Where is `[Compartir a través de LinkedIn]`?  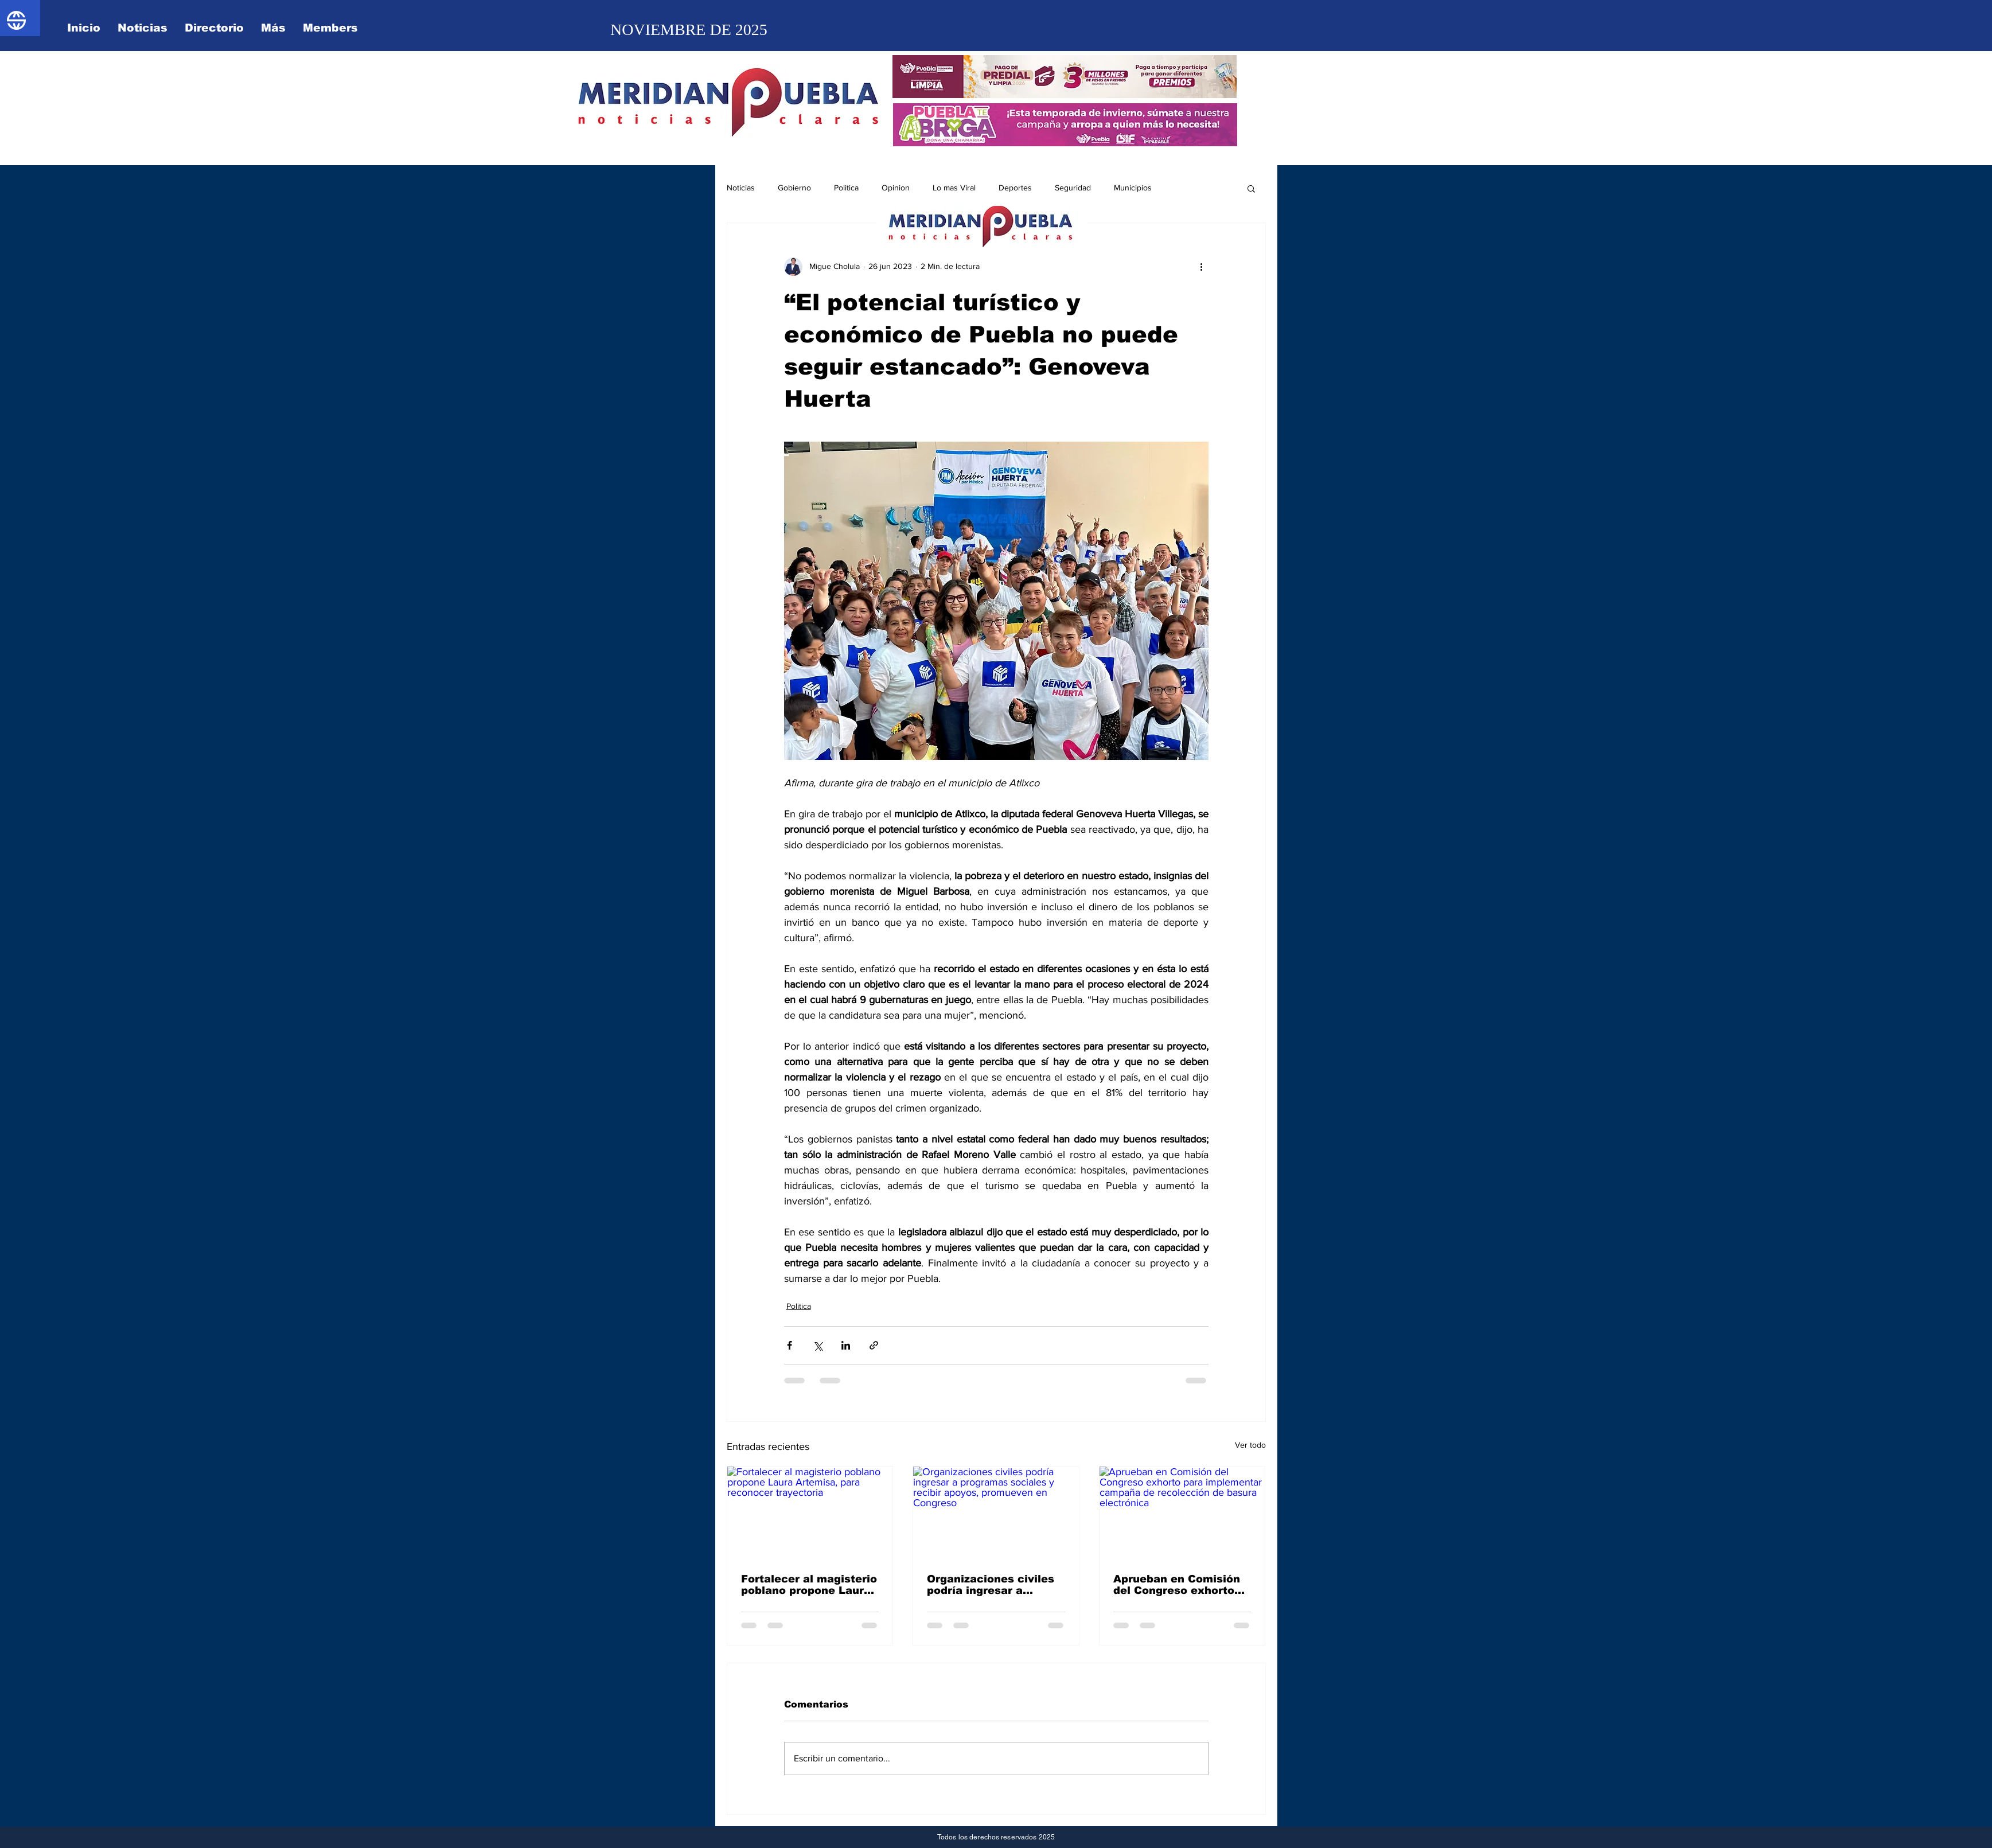
[Compartir a través de LinkedIn] is located at coordinates (845, 1345).